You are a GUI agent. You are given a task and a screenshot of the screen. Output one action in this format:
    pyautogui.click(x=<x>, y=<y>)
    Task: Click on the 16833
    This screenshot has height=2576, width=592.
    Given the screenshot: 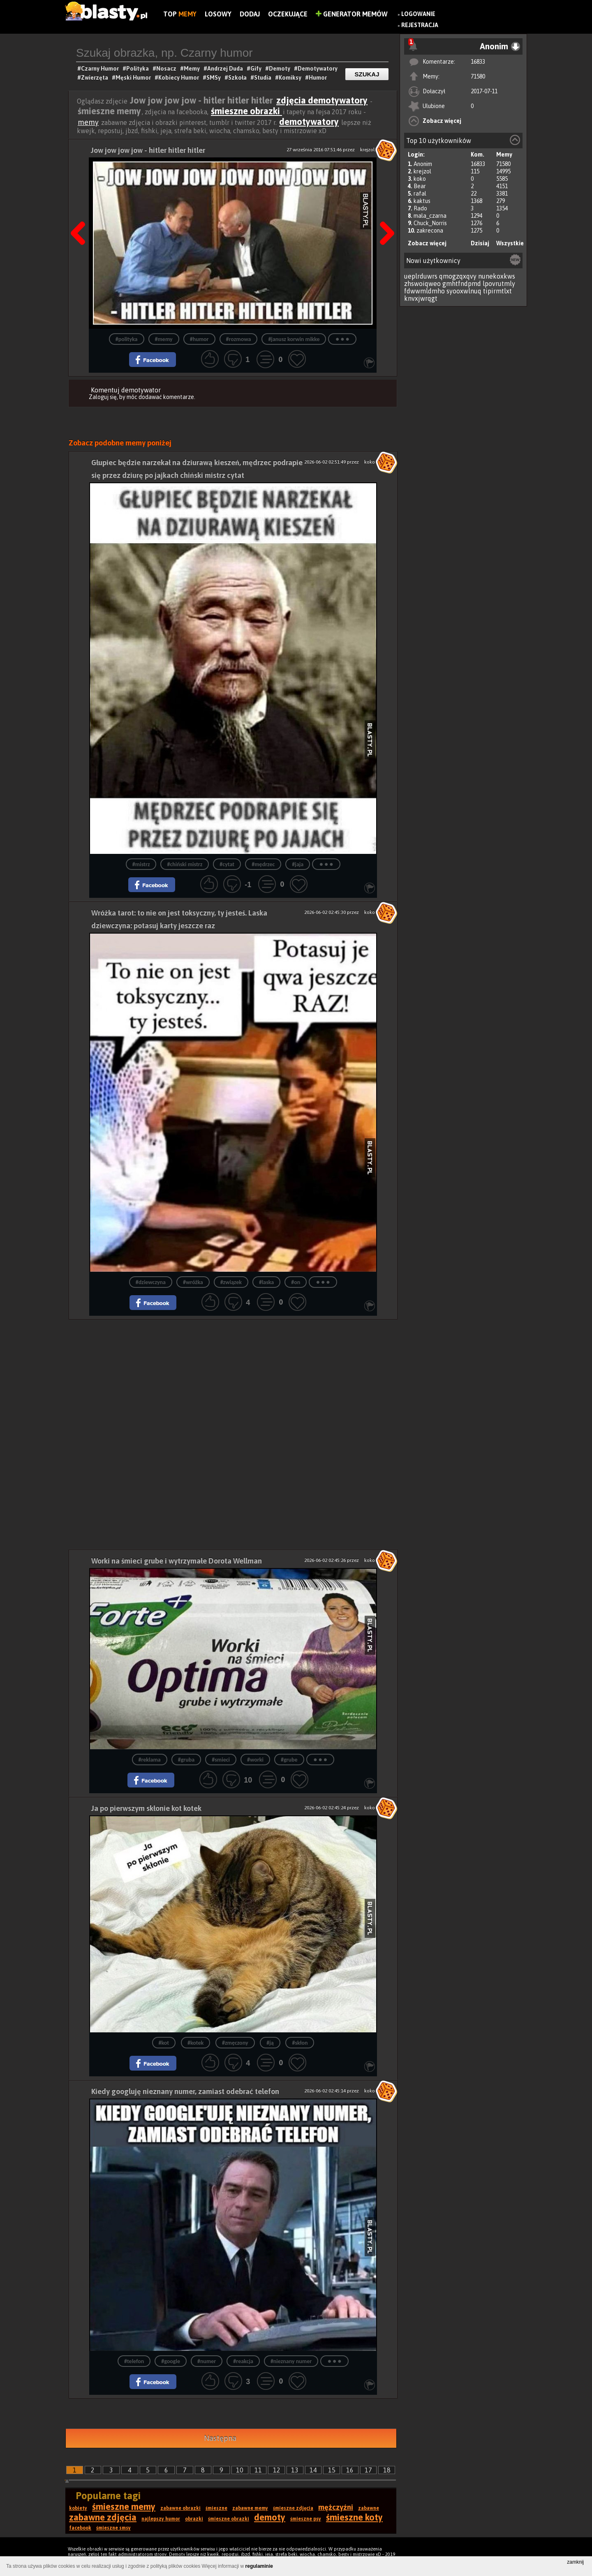 What is the action you would take?
    pyautogui.click(x=478, y=61)
    